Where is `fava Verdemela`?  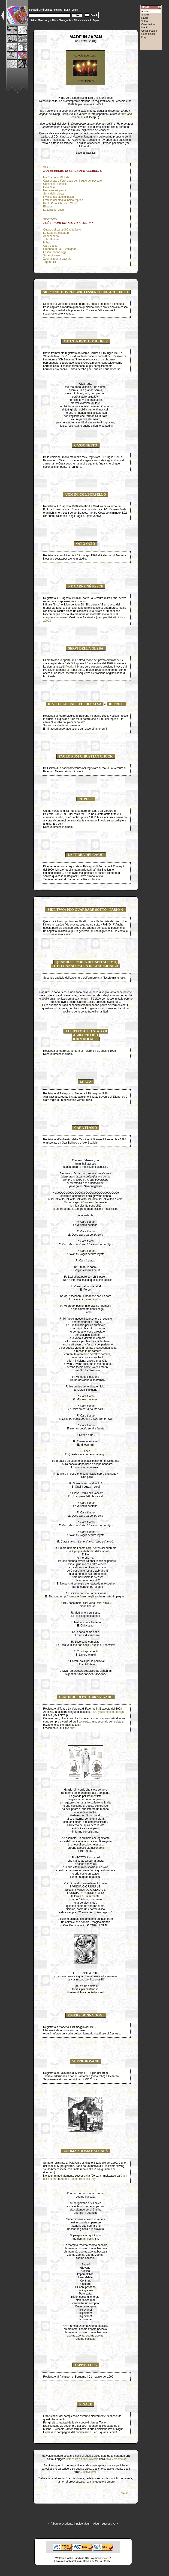
fava Verdemela is located at coordinates (115, 2459).